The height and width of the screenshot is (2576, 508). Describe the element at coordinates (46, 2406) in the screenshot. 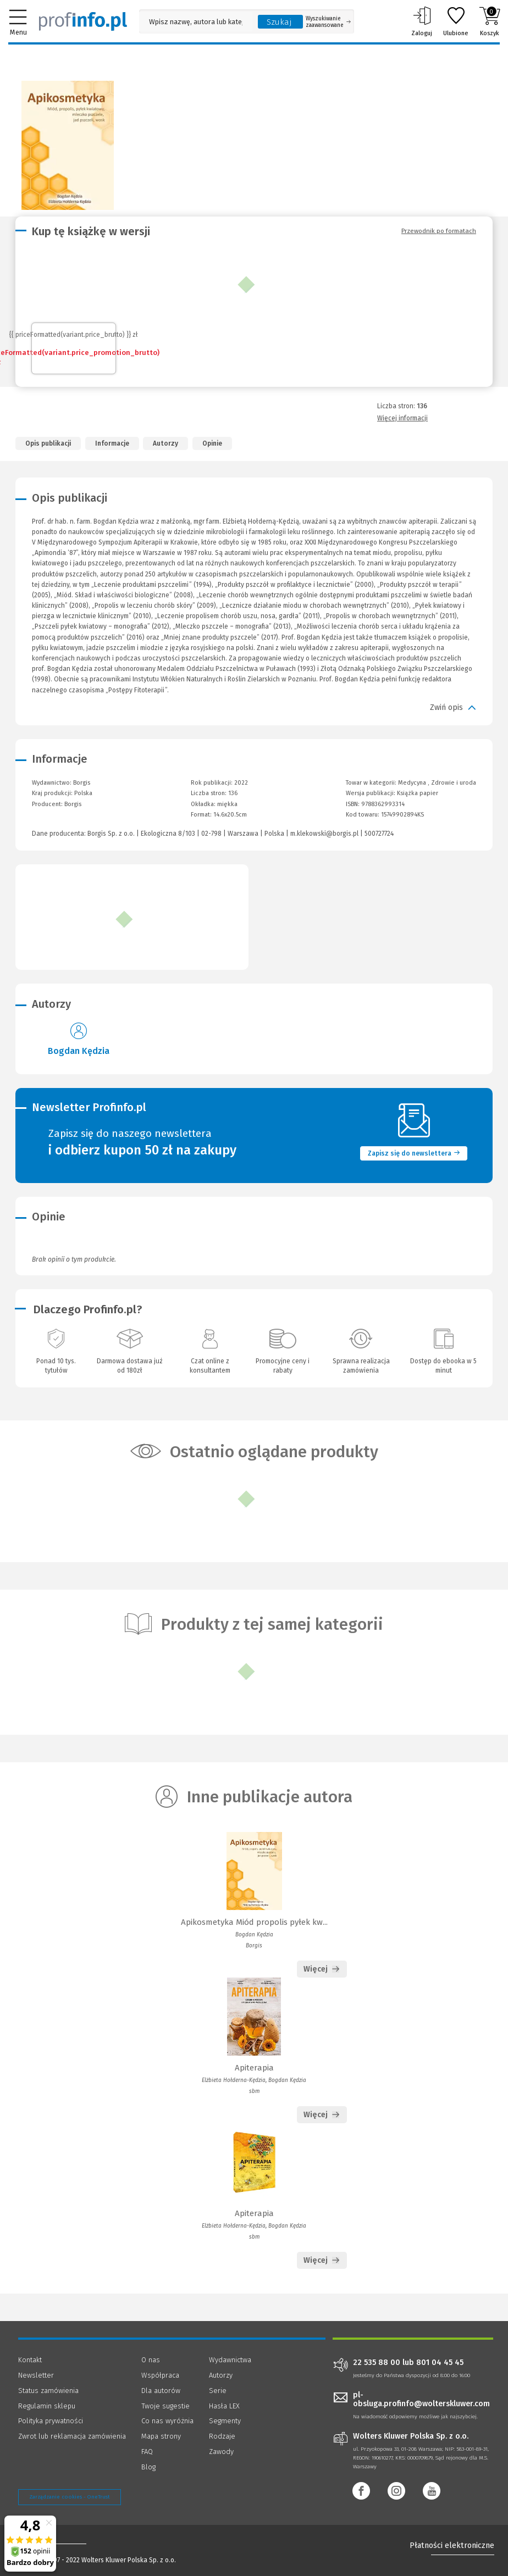

I see `Regulamin sklepu` at that location.